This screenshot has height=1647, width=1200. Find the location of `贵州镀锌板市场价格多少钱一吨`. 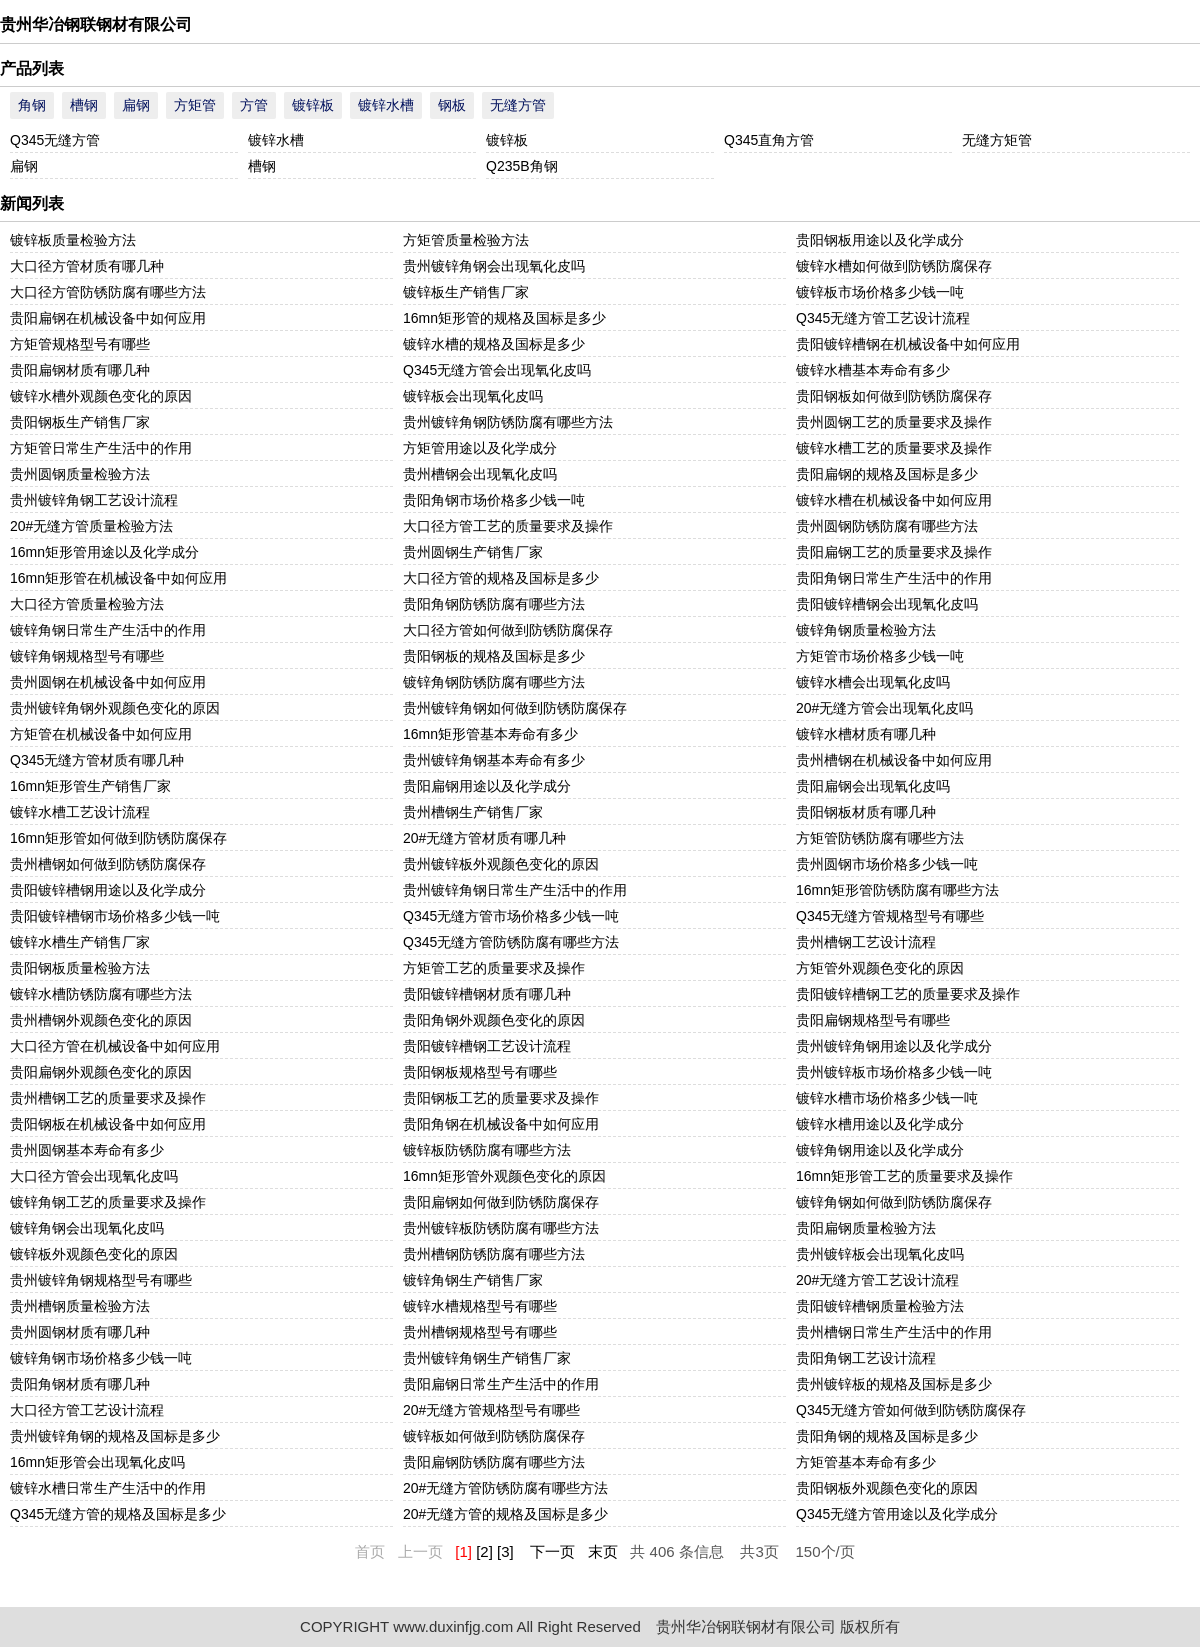

贵州镀锌板市场价格多少钱一吨 is located at coordinates (894, 1072).